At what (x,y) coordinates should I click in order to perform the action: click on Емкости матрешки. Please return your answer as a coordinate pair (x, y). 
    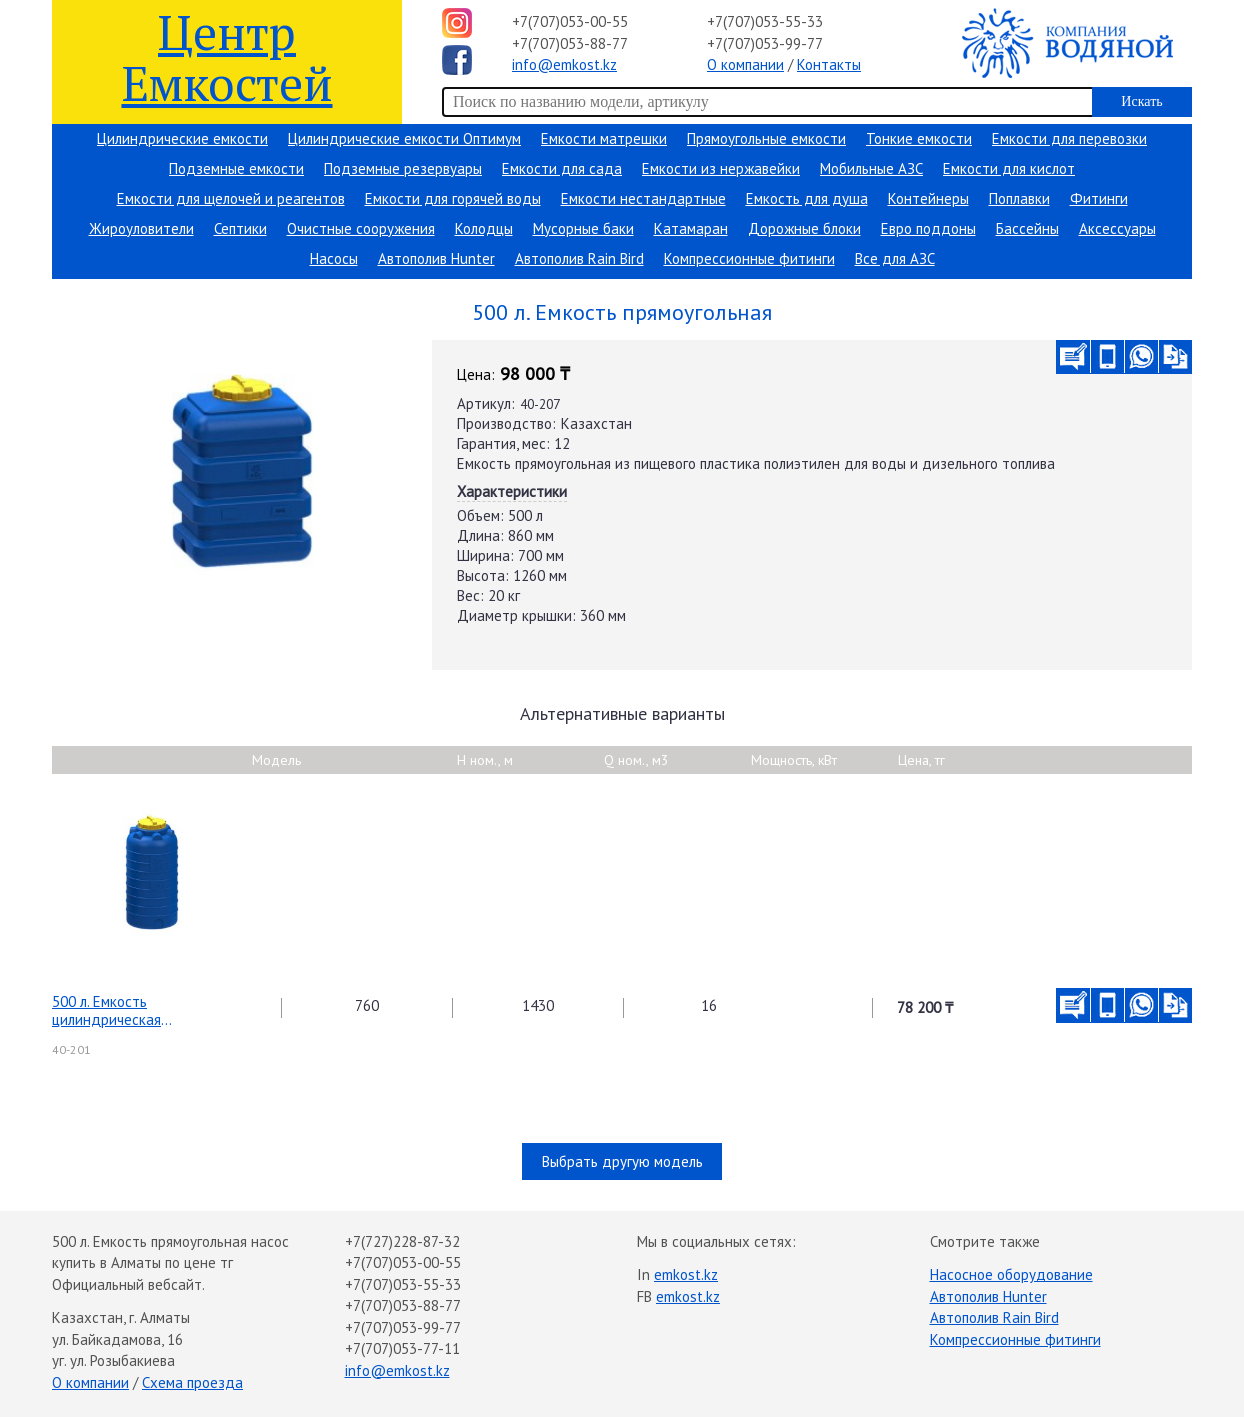
    Looking at the image, I should click on (604, 138).